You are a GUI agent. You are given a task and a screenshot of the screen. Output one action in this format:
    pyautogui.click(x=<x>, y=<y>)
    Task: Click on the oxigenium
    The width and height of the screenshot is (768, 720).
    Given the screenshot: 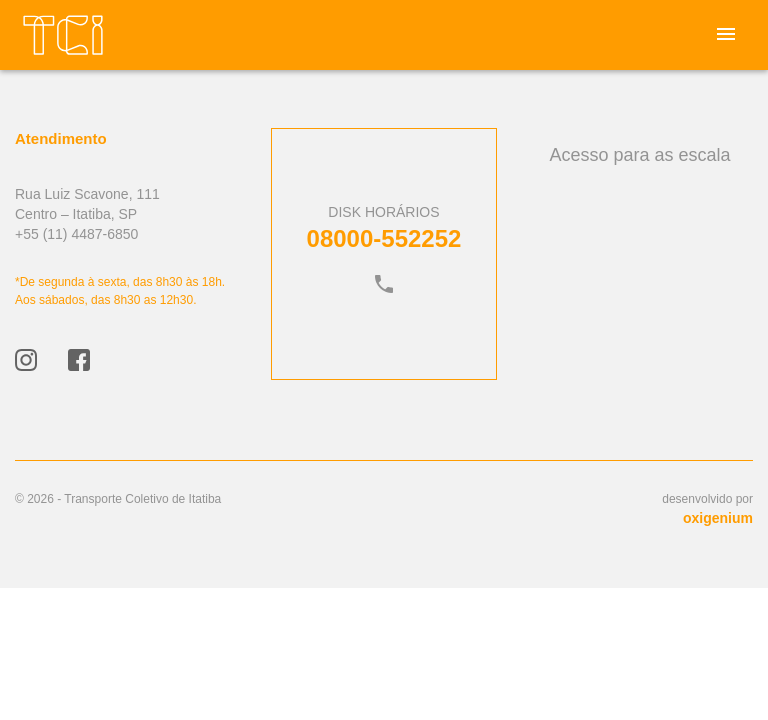 What is the action you would take?
    pyautogui.click(x=718, y=518)
    